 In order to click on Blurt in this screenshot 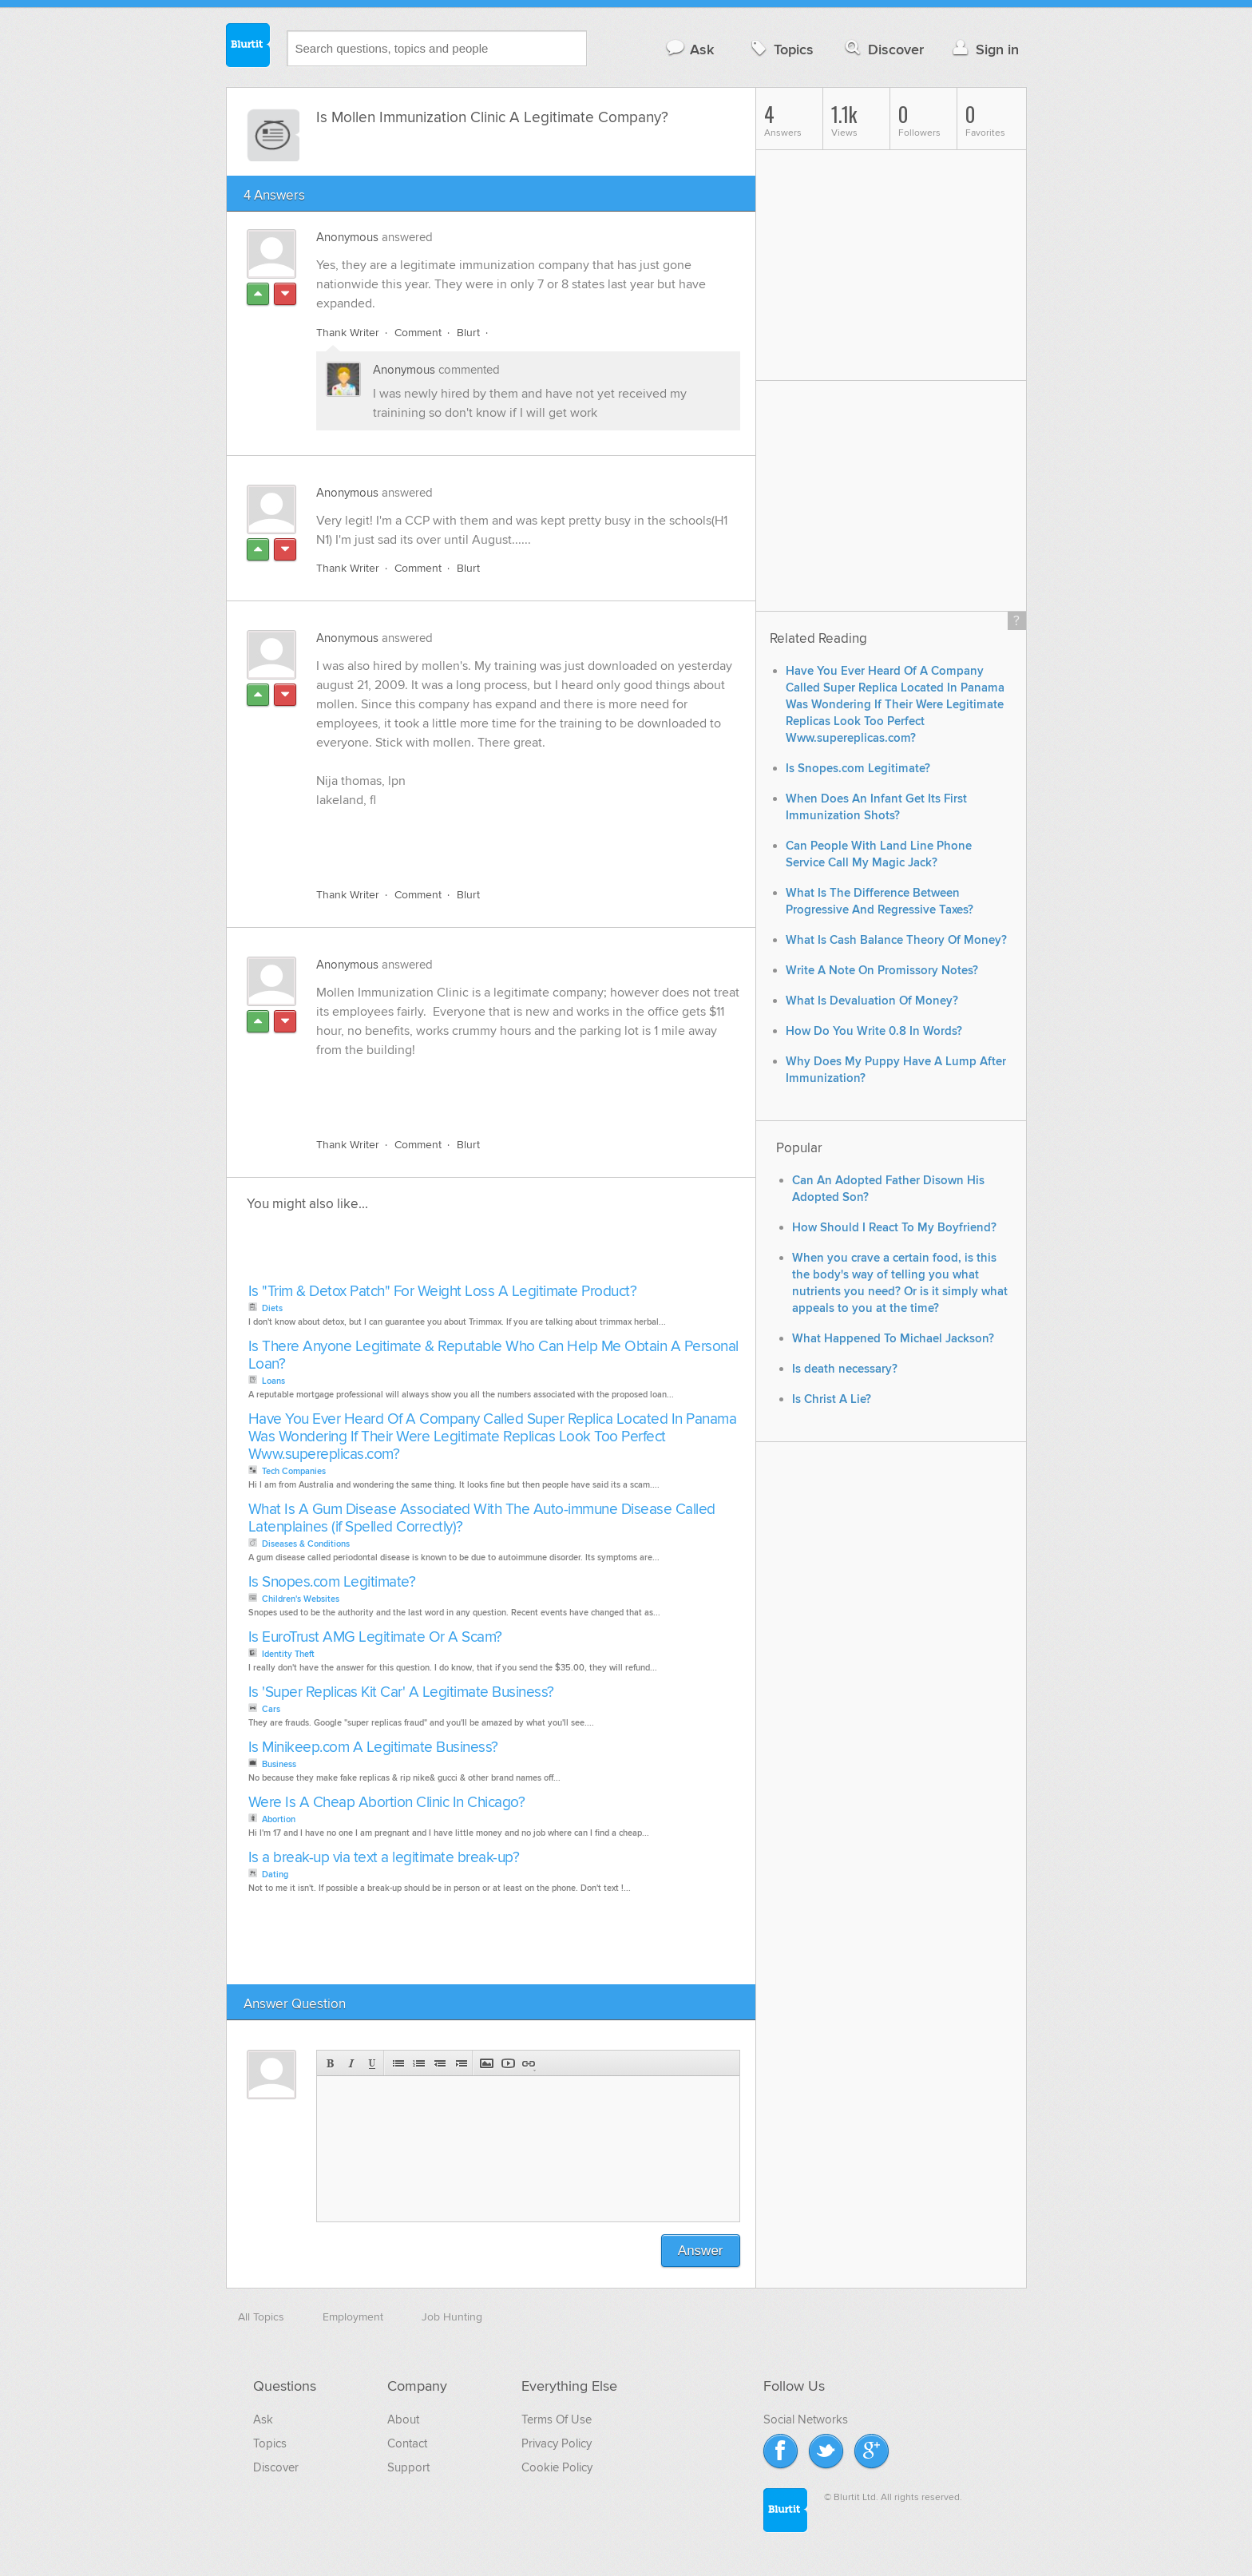, I will do `click(468, 332)`.